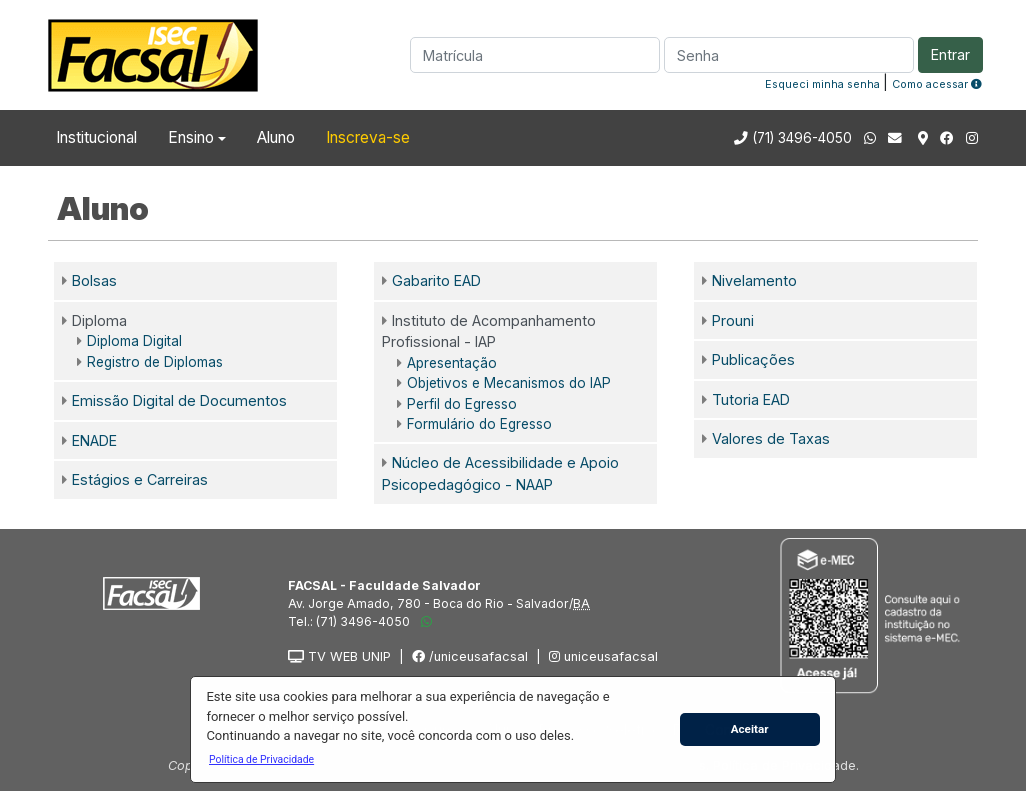 This screenshot has width=1026, height=791. What do you see at coordinates (603, 656) in the screenshot?
I see `uniceusafacsal` at bounding box center [603, 656].